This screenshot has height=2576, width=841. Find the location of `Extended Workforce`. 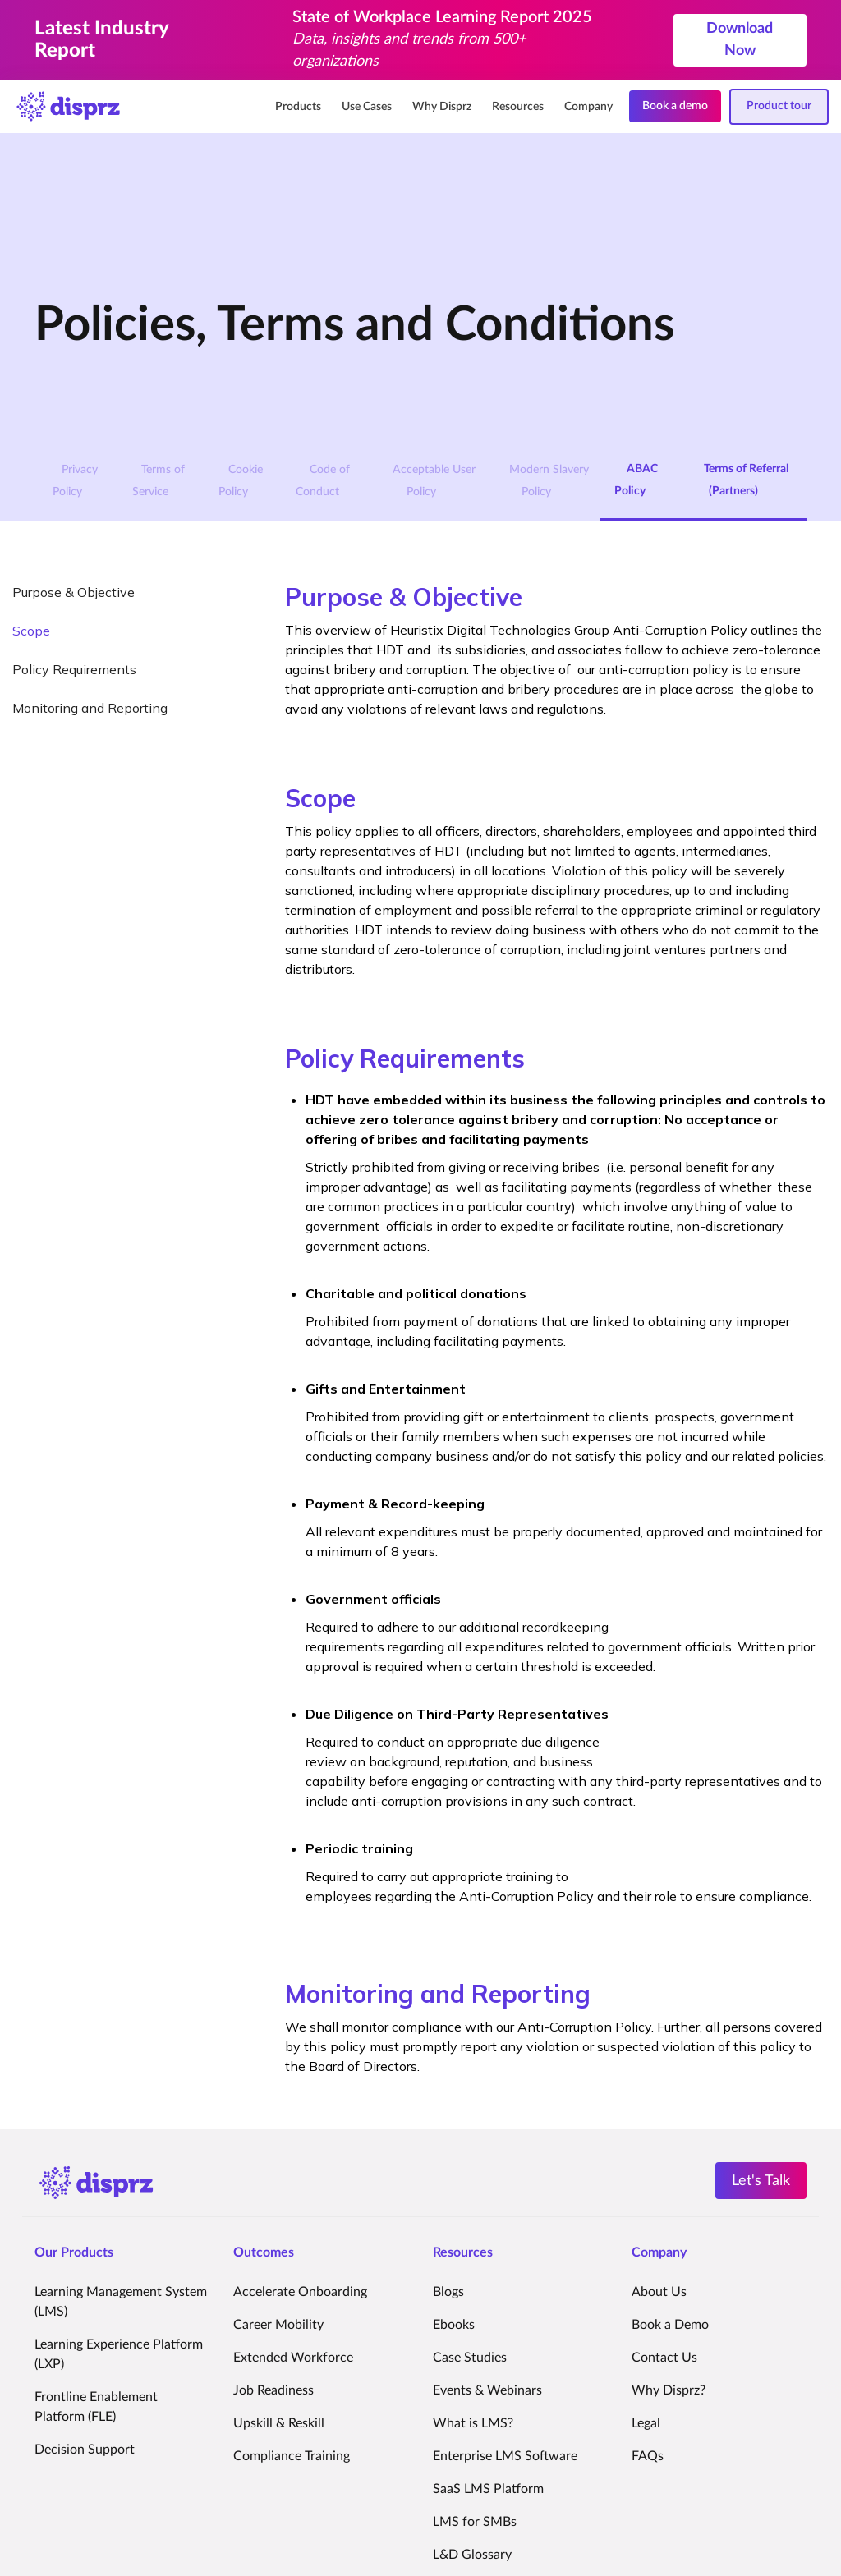

Extended Workforce is located at coordinates (293, 2357).